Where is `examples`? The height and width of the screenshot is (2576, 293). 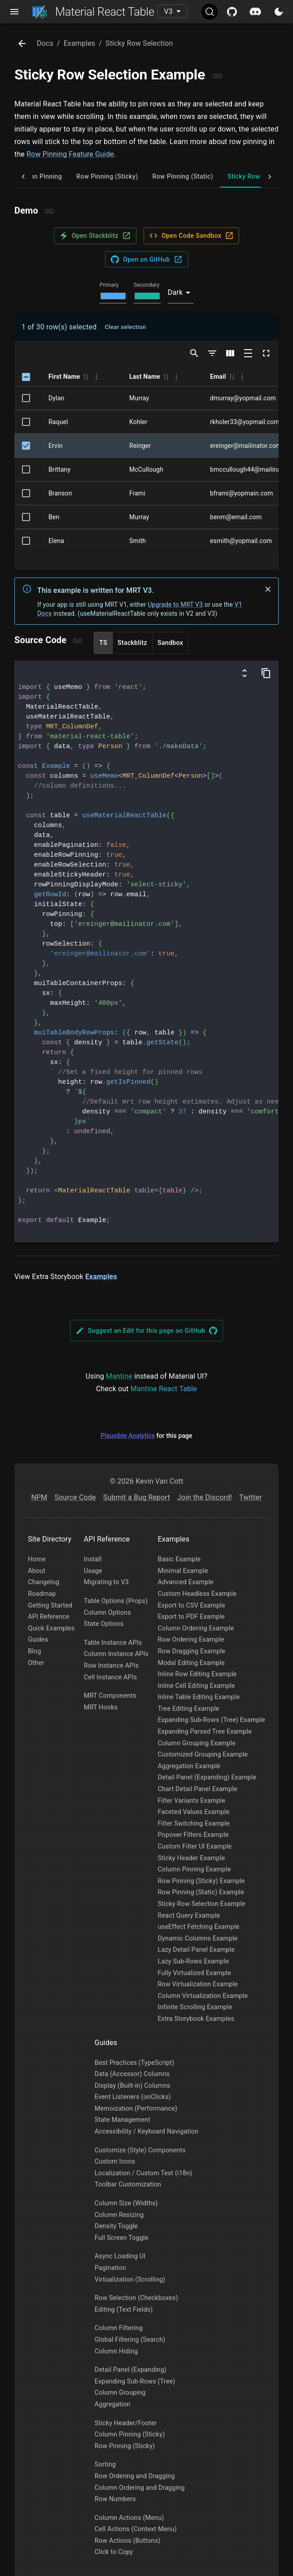 examples is located at coordinates (80, 43).